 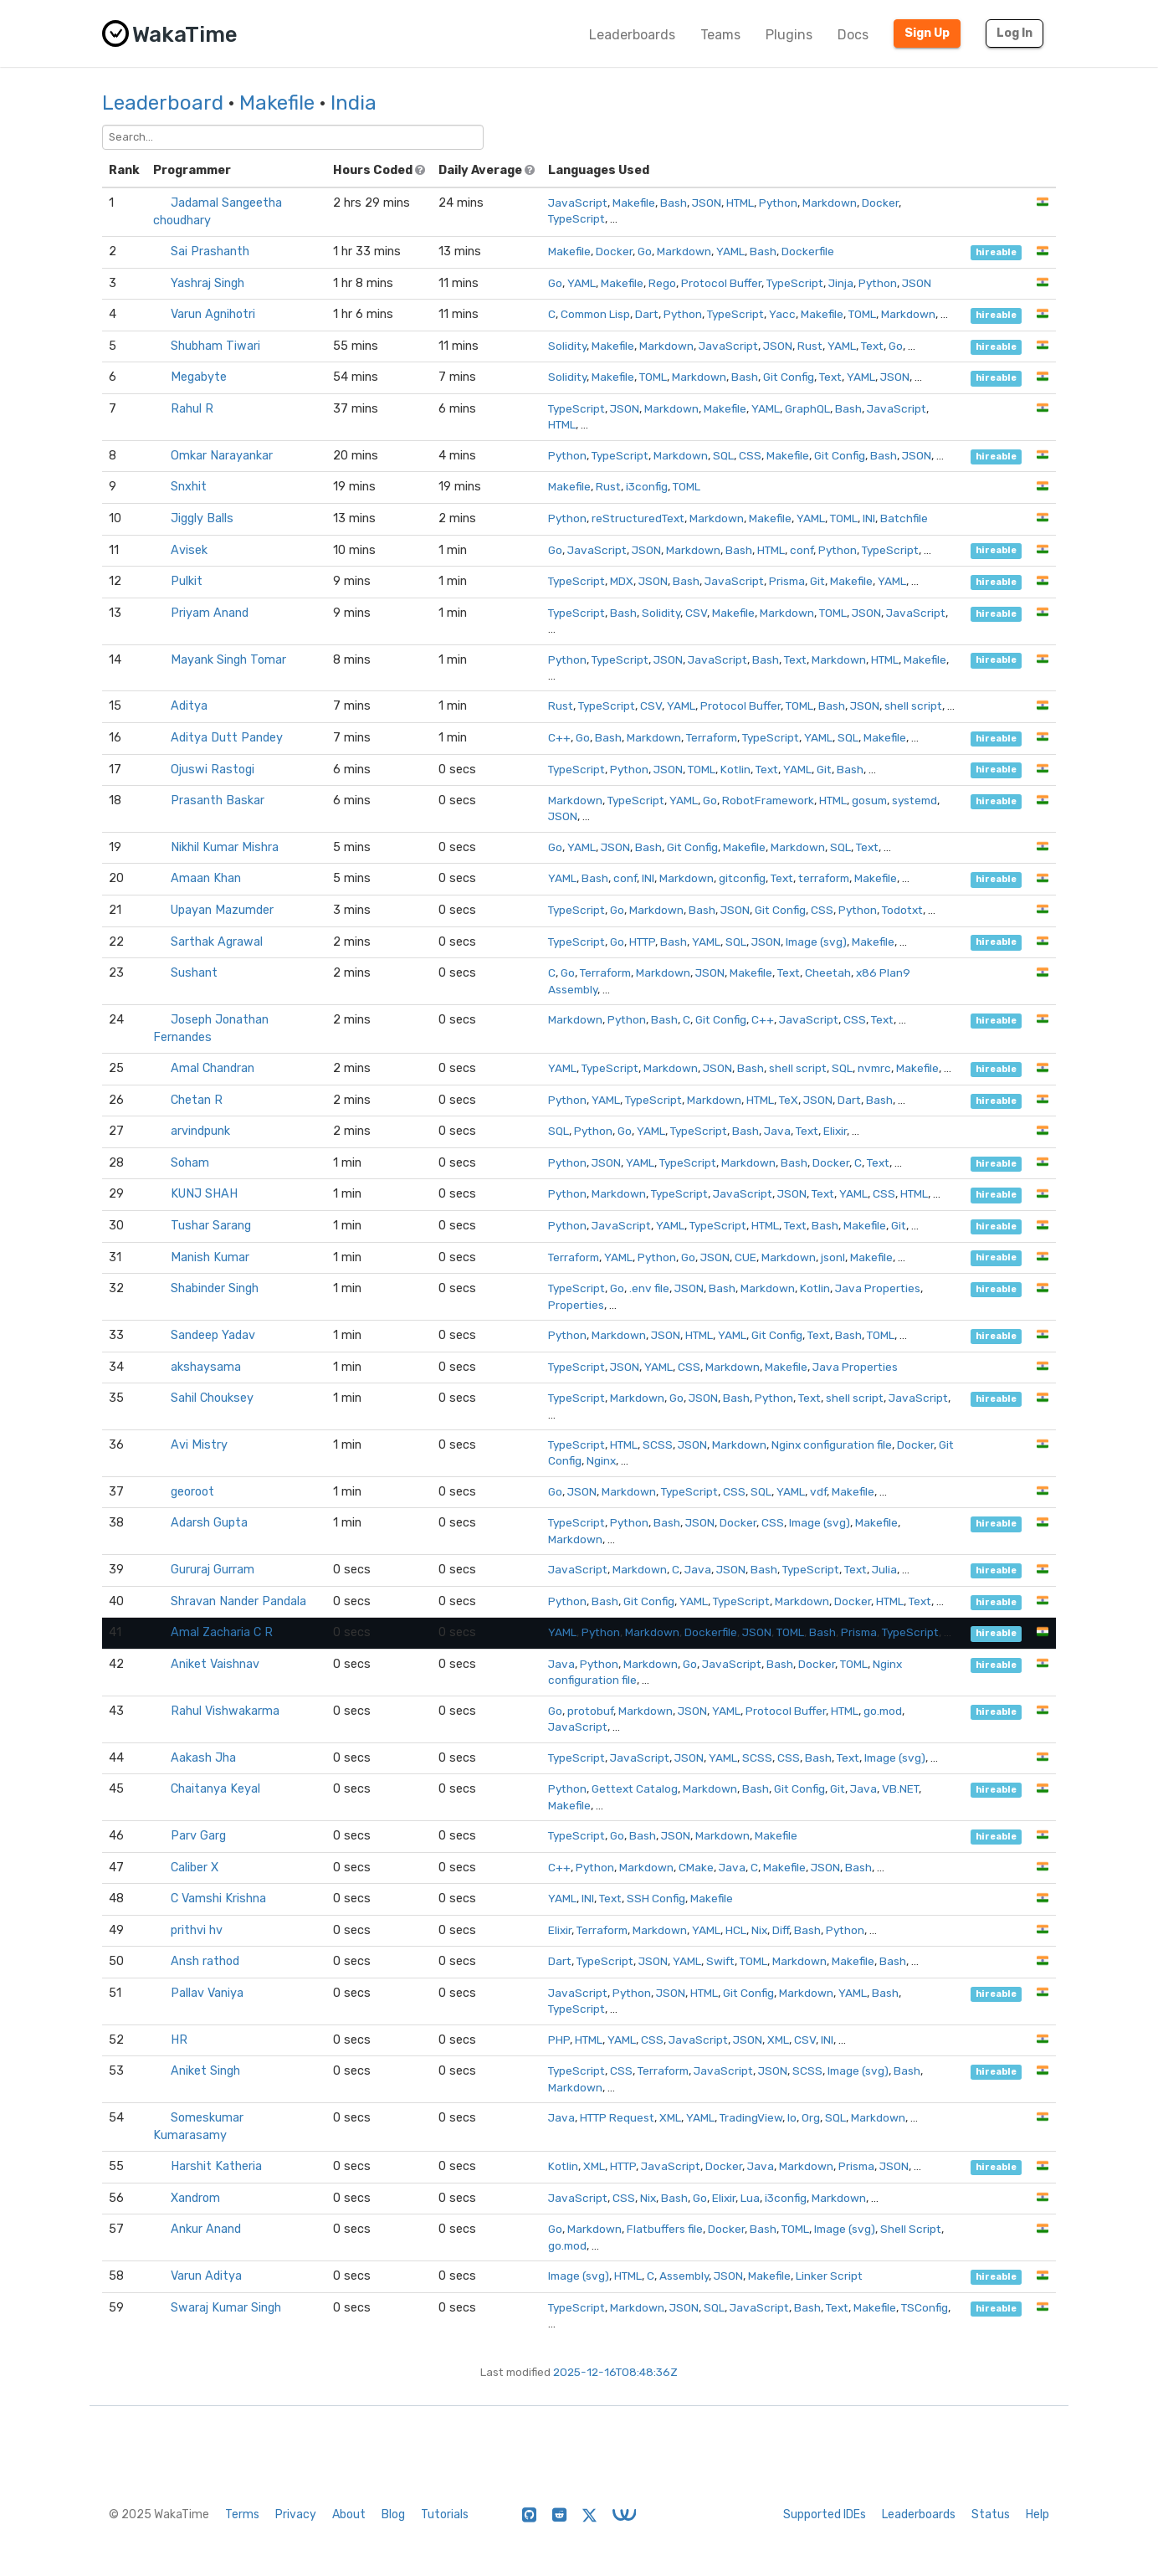 I want to click on Shubham Tiwari, so click(x=215, y=346).